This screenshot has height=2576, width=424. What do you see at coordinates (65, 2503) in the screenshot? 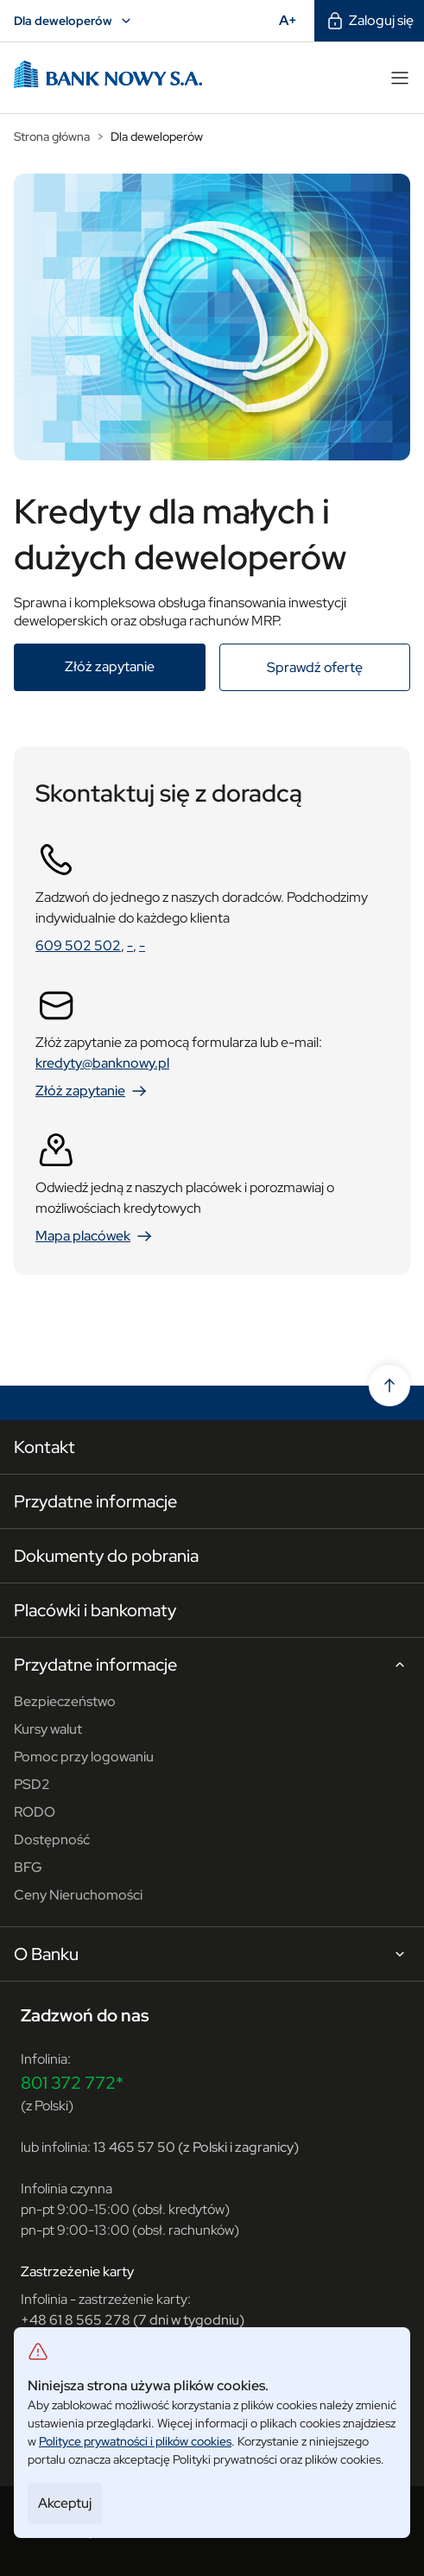
I see `Akceptuj` at bounding box center [65, 2503].